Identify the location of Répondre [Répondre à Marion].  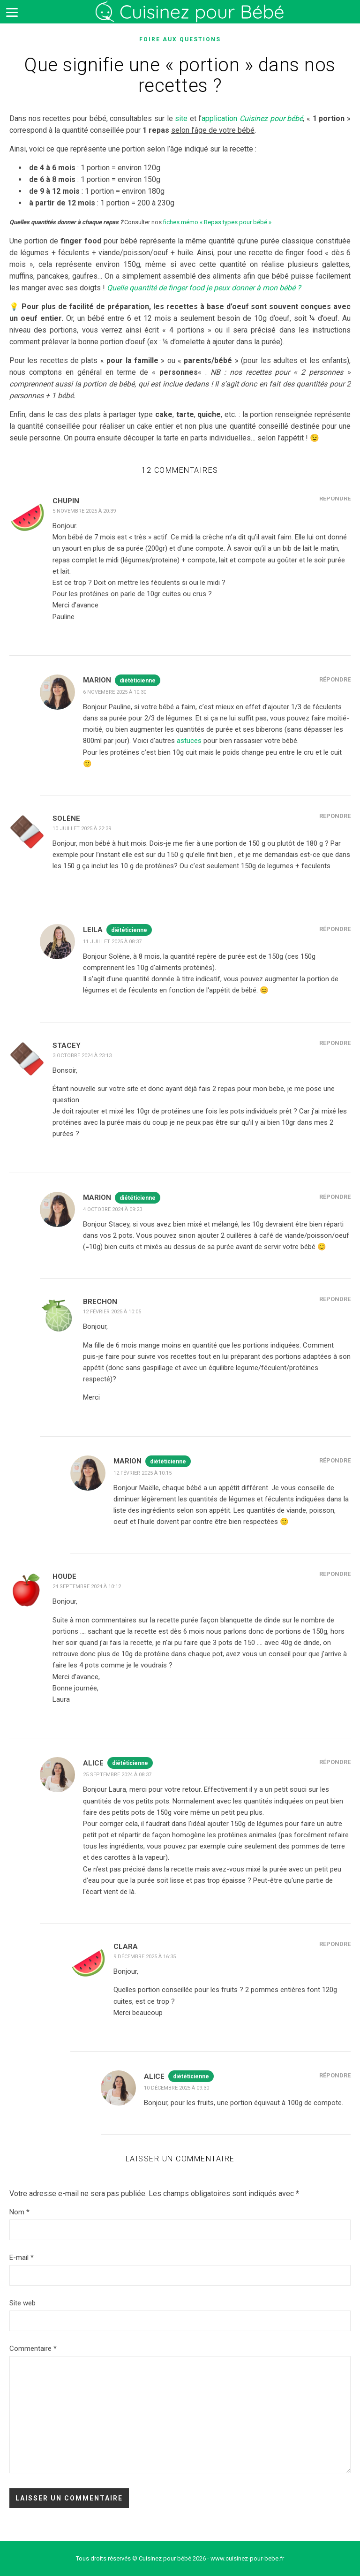
(335, 679).